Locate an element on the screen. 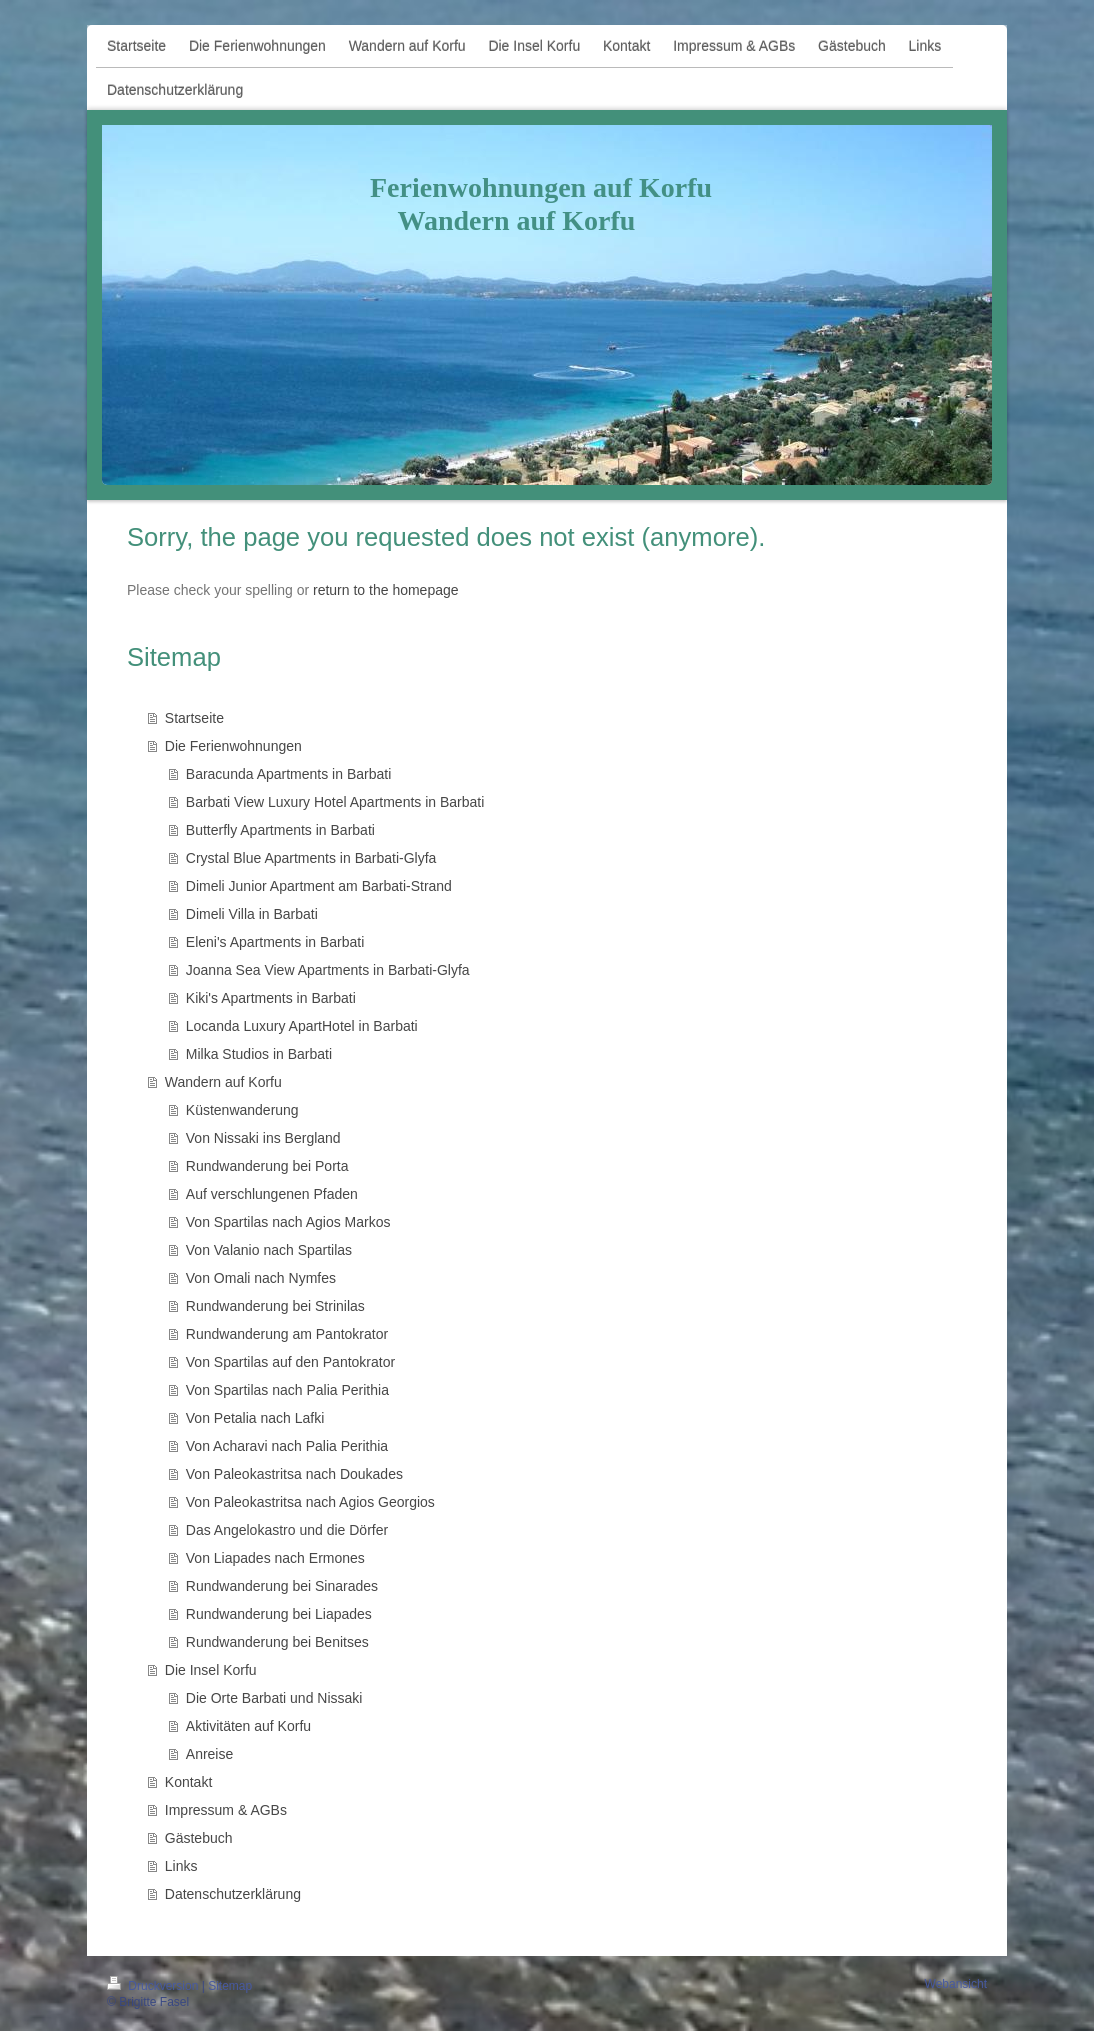  Von Spartilas nach Agios Markos is located at coordinates (288, 1222).